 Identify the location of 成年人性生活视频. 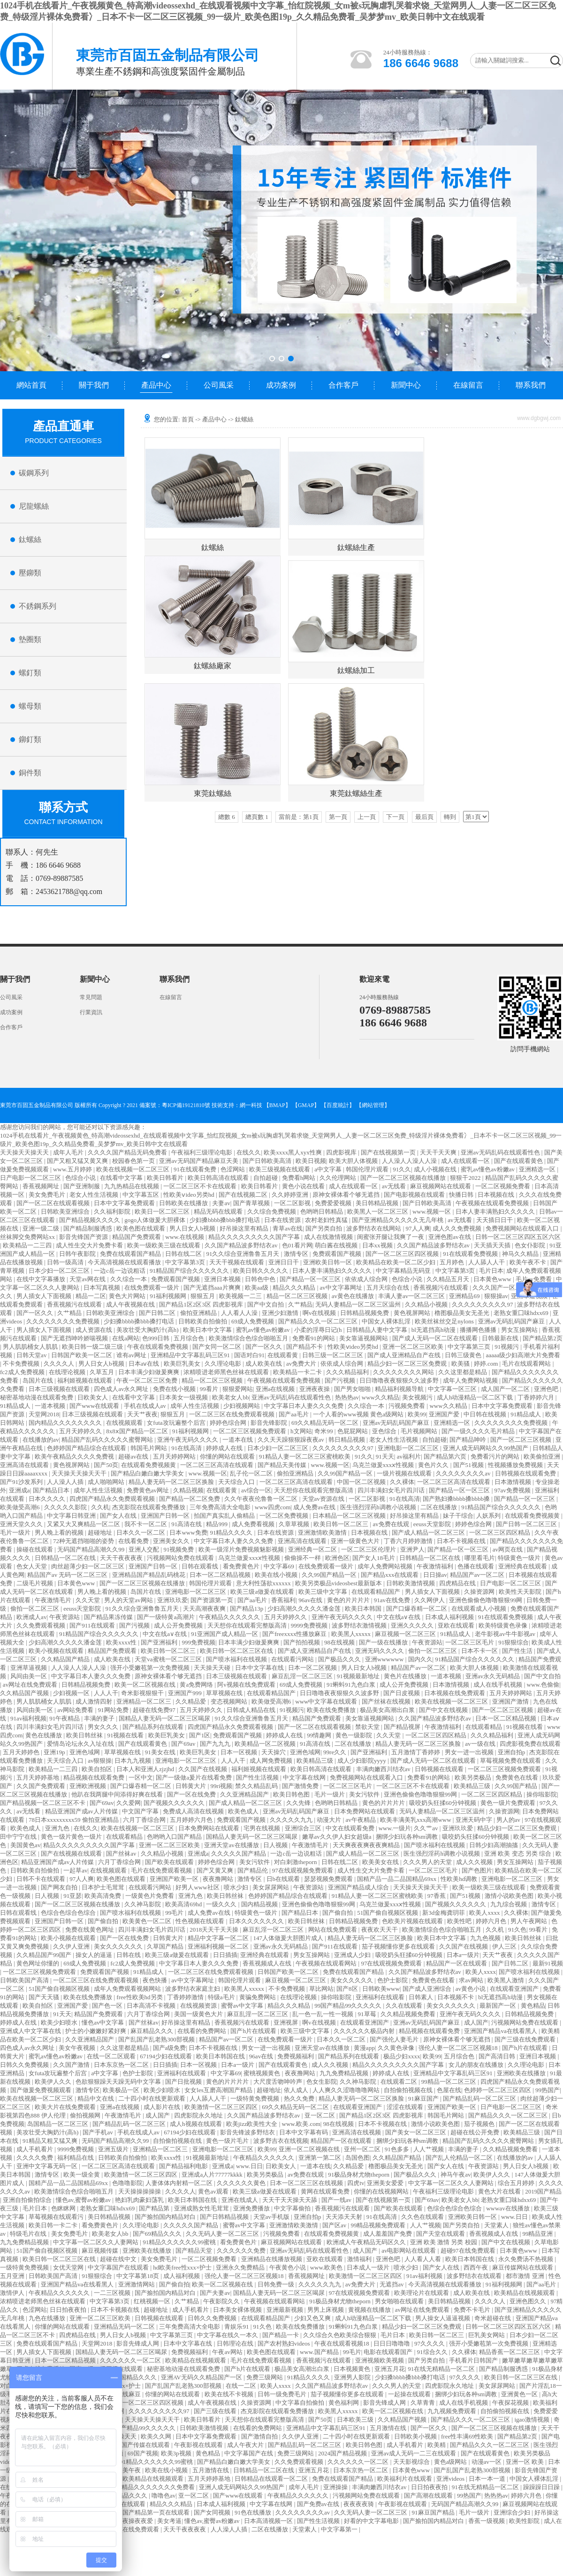
(195, 1405).